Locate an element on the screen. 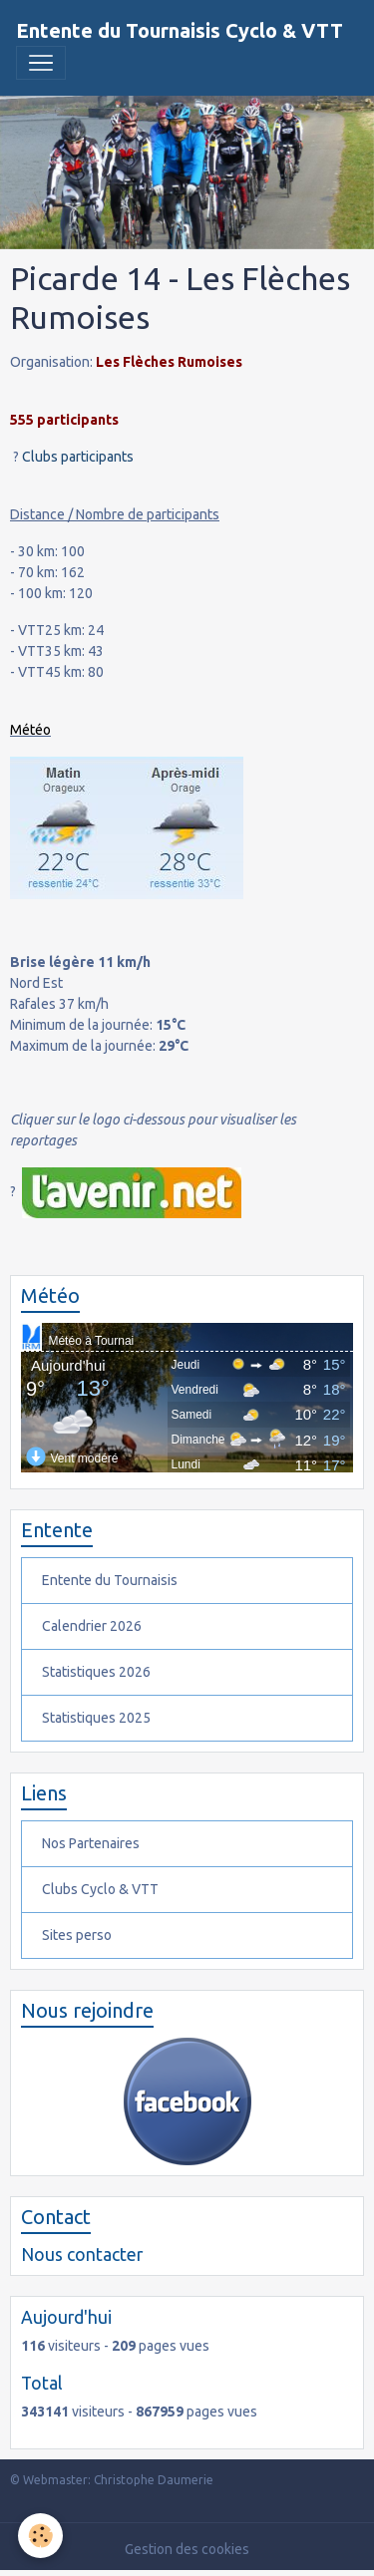 This screenshot has height=2576, width=374. Entente du Tournaisis is located at coordinates (110, 1580).